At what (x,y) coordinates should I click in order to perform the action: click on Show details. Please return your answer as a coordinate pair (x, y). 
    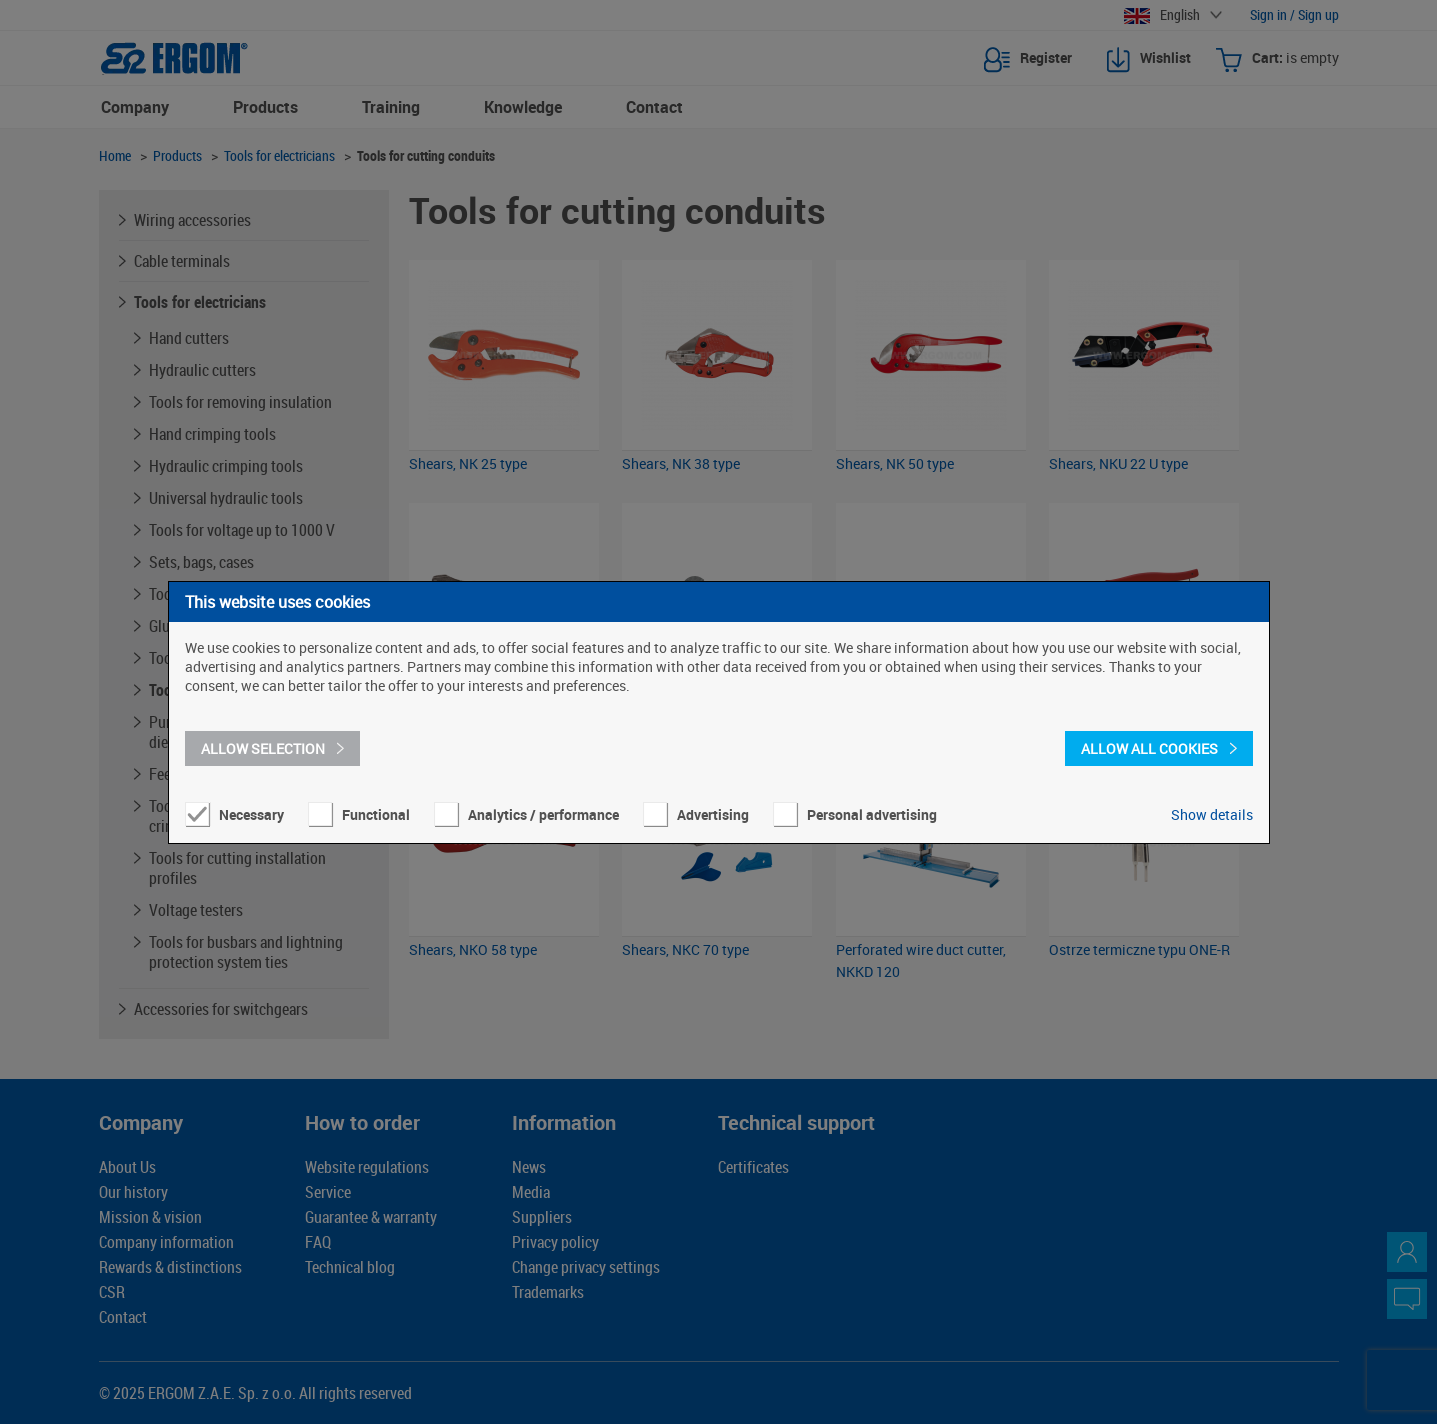
    Looking at the image, I should click on (1212, 814).